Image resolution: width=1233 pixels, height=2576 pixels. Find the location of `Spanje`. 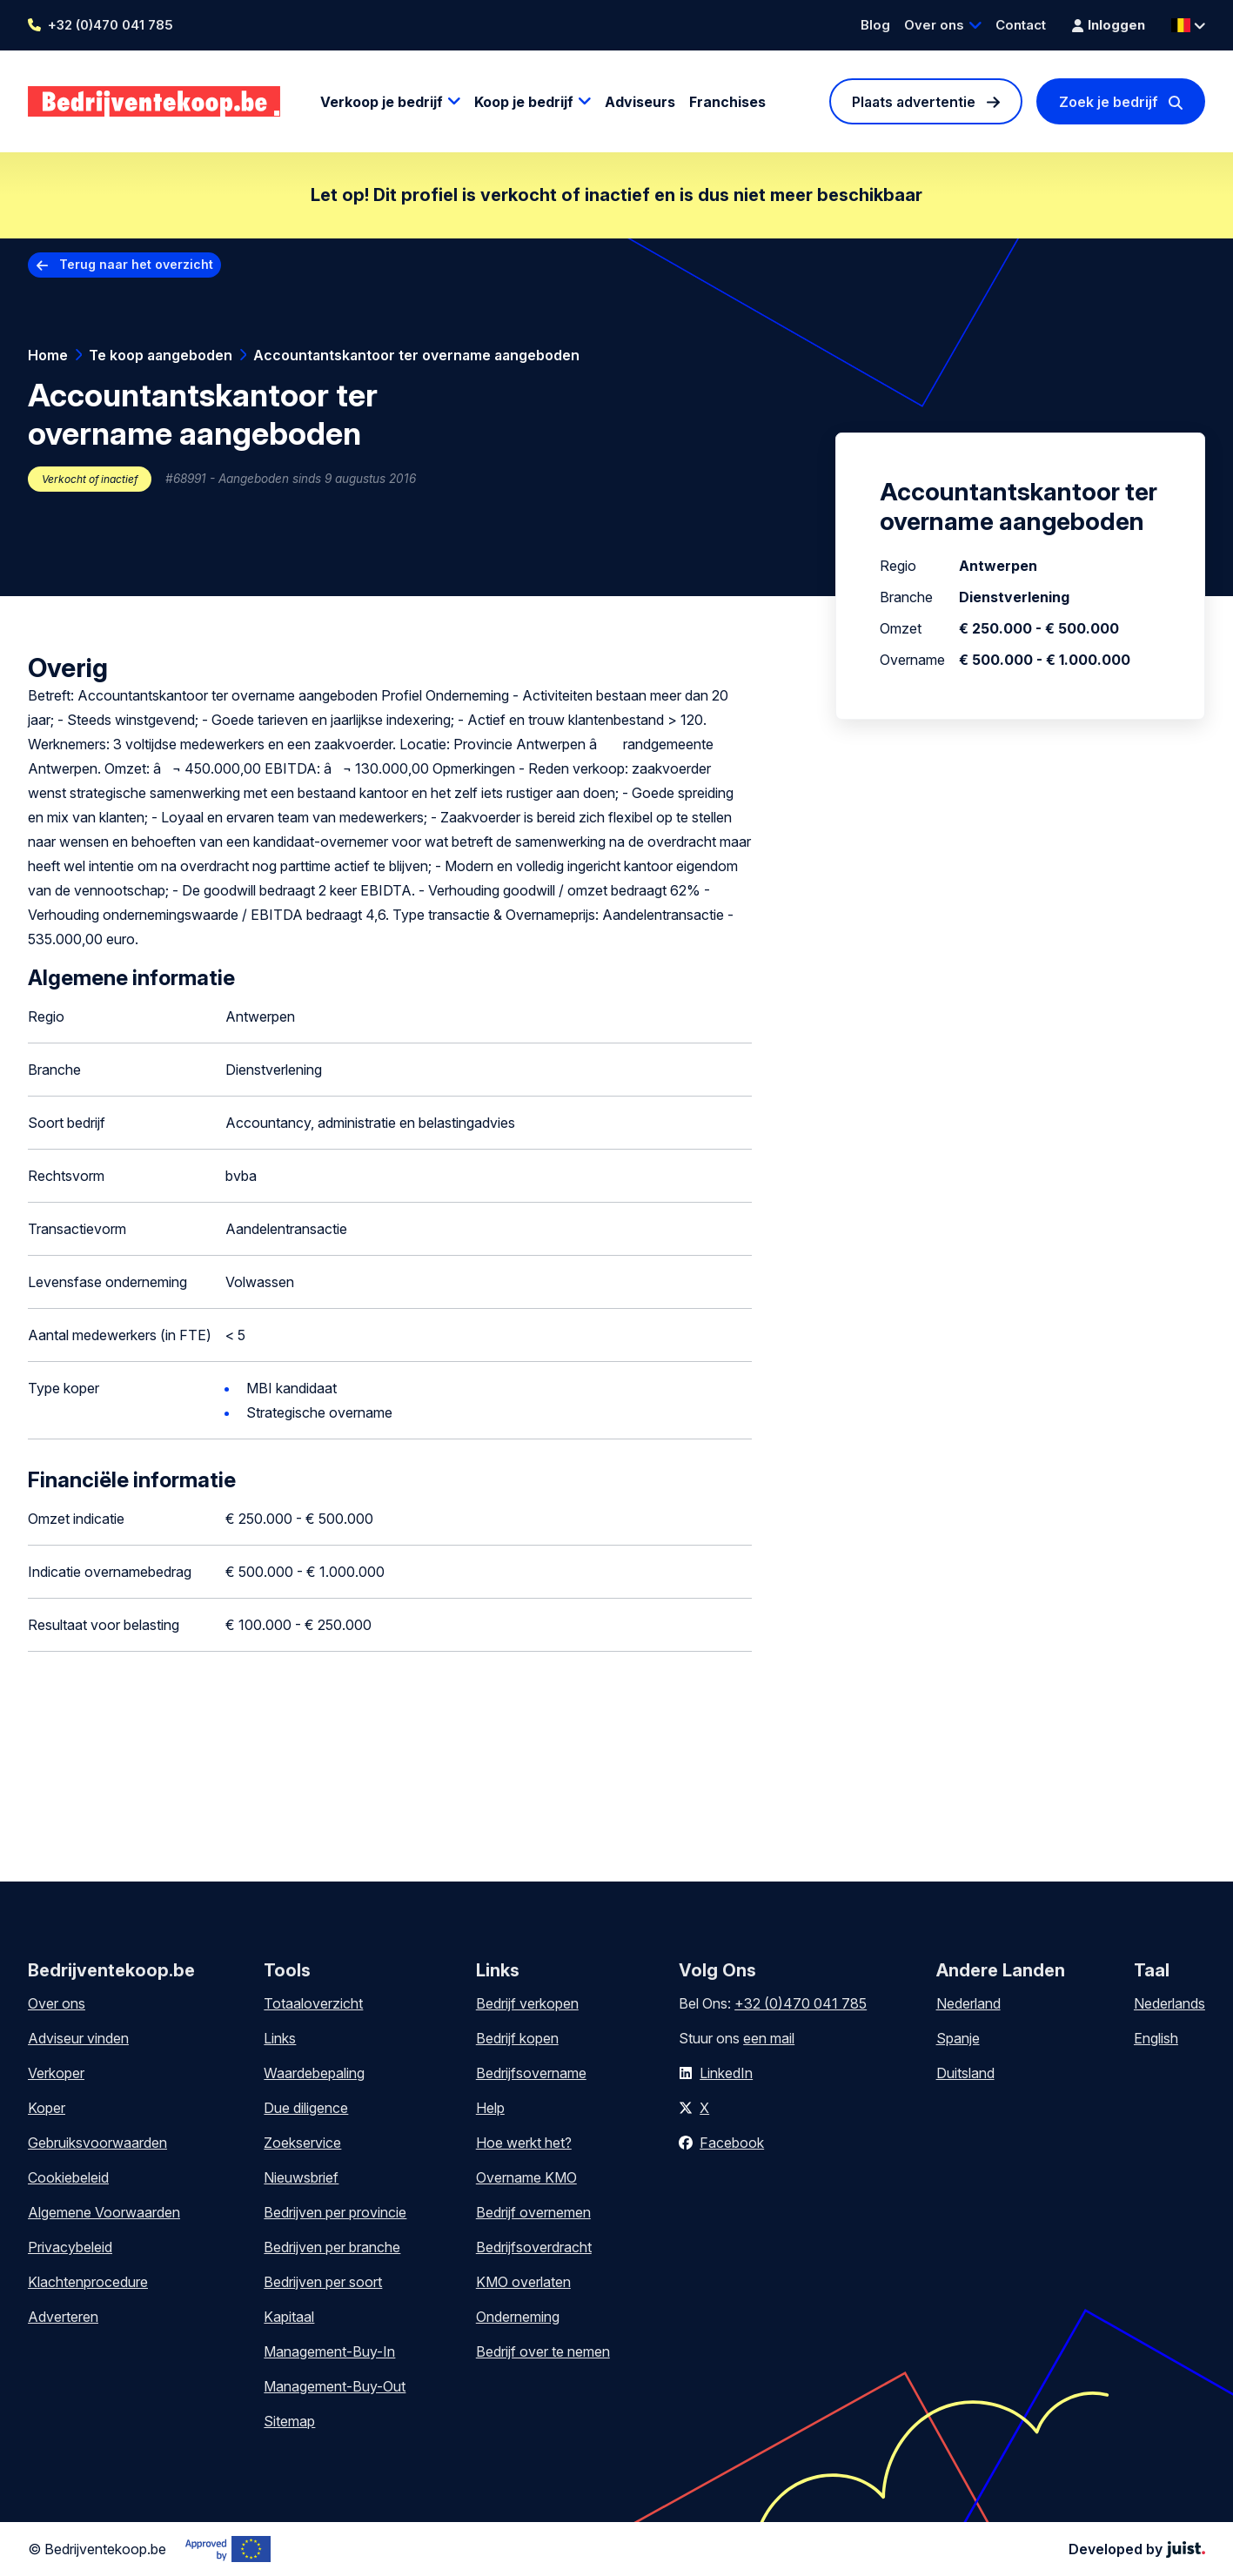

Spanje is located at coordinates (958, 2038).